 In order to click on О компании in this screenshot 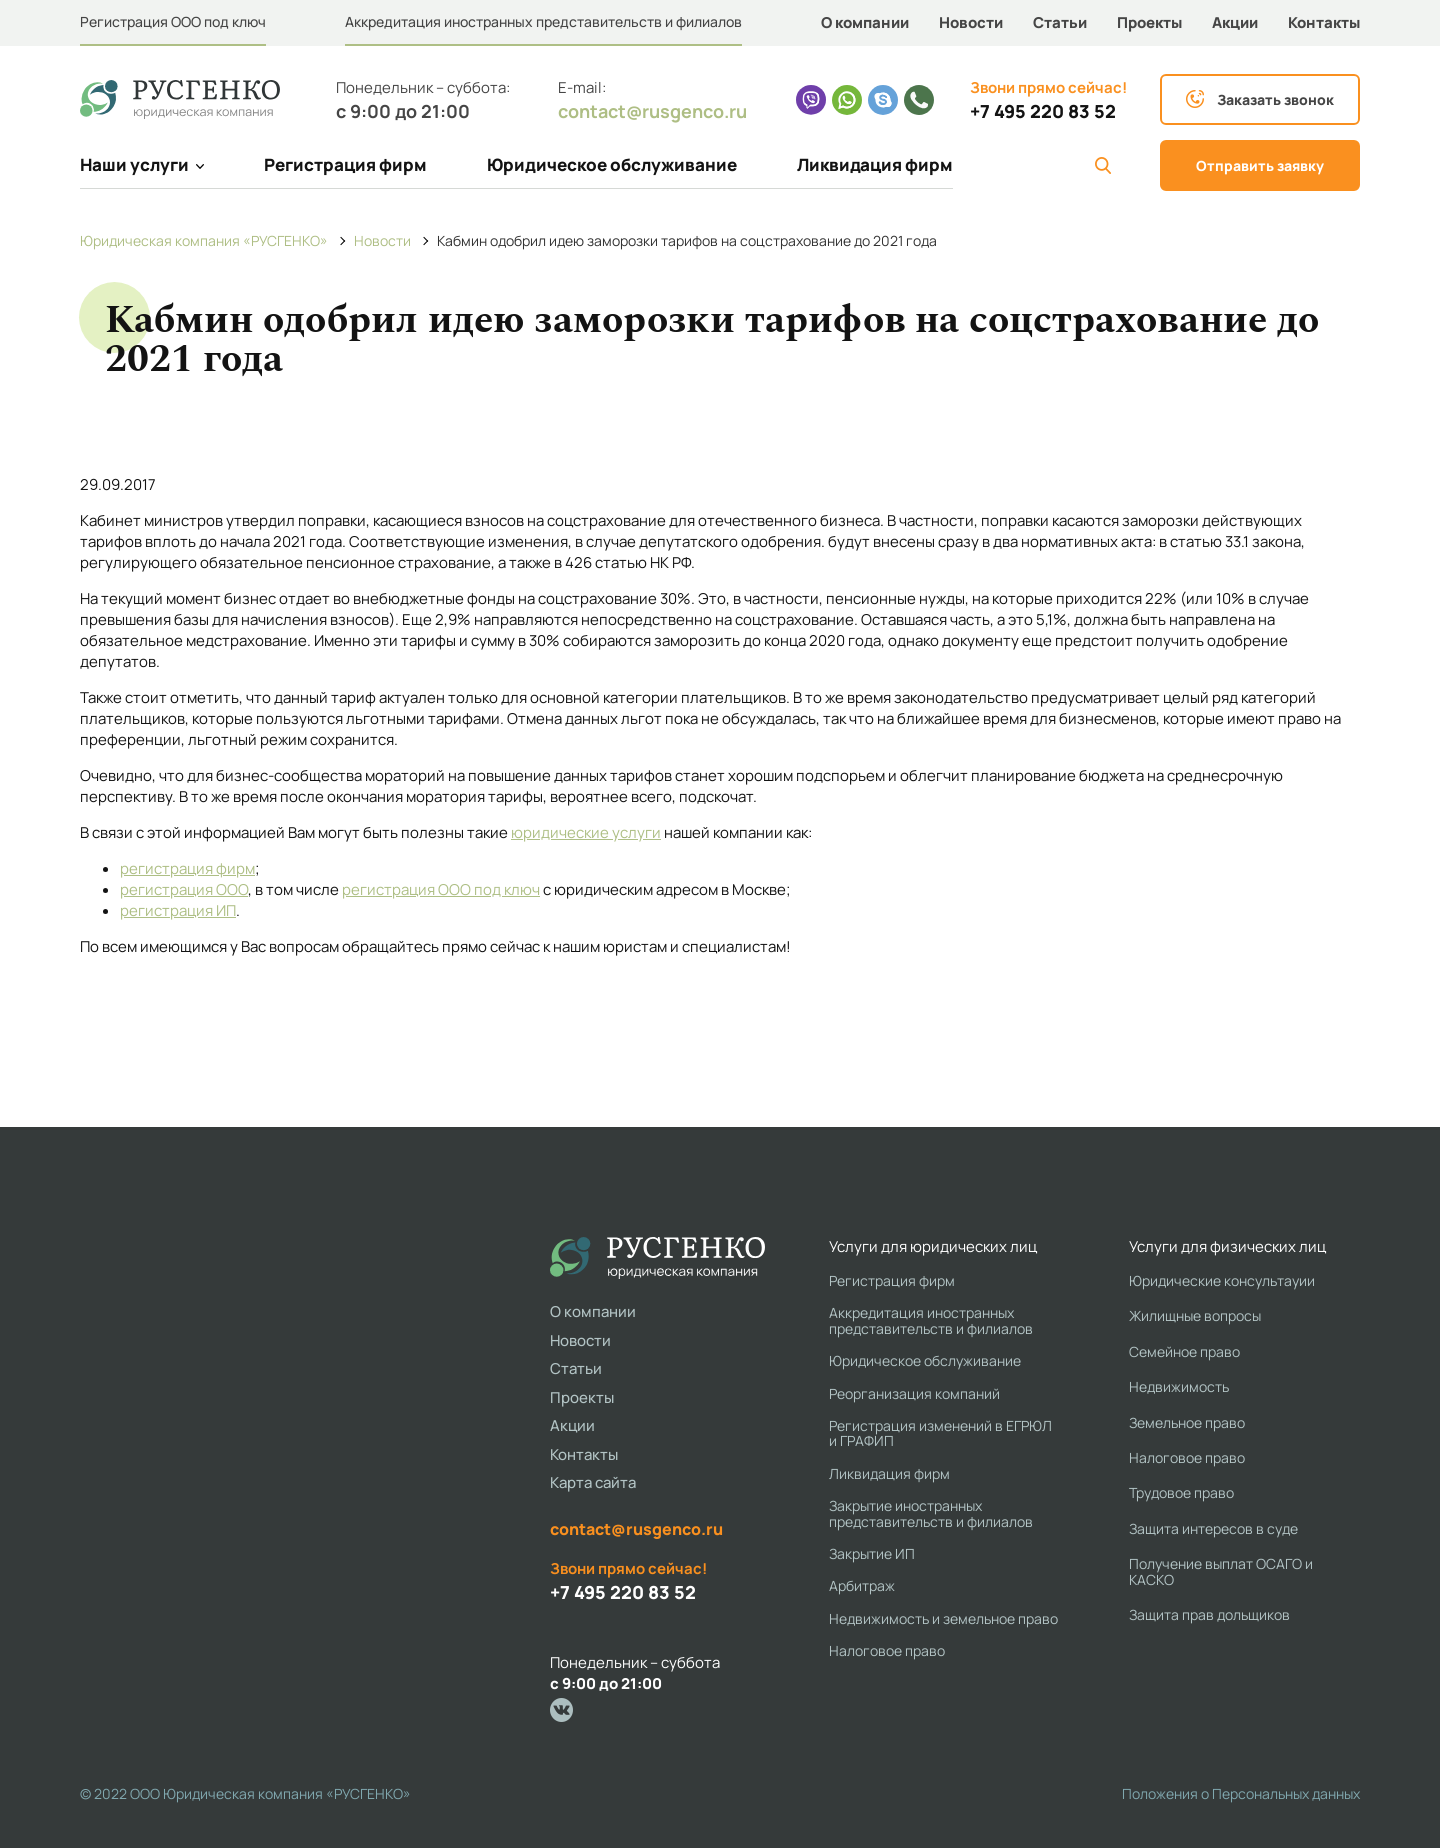, I will do `click(865, 22)`.